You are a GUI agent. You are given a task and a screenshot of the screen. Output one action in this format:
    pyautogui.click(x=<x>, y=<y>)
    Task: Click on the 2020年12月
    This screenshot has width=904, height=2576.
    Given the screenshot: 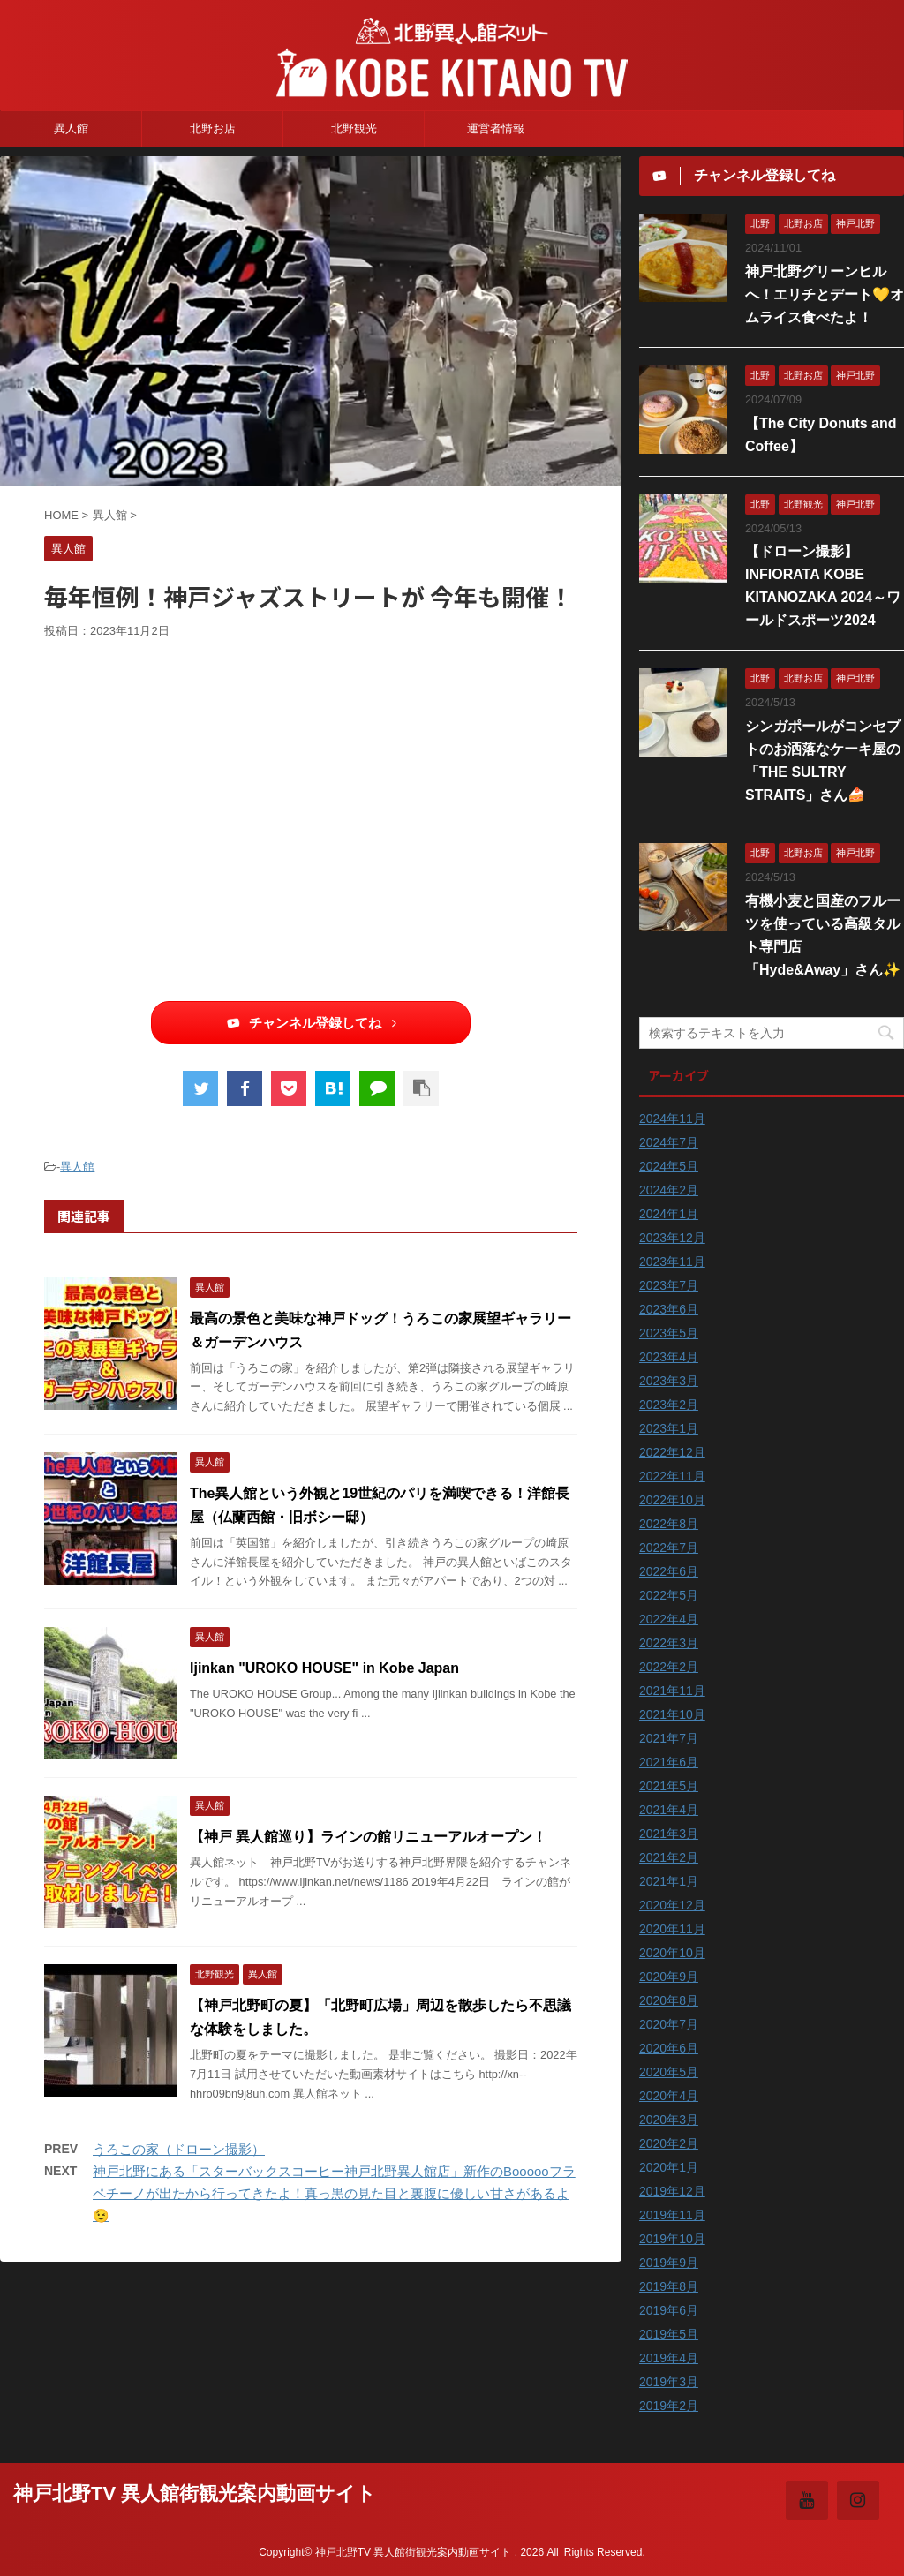 What is the action you would take?
    pyautogui.click(x=672, y=1905)
    